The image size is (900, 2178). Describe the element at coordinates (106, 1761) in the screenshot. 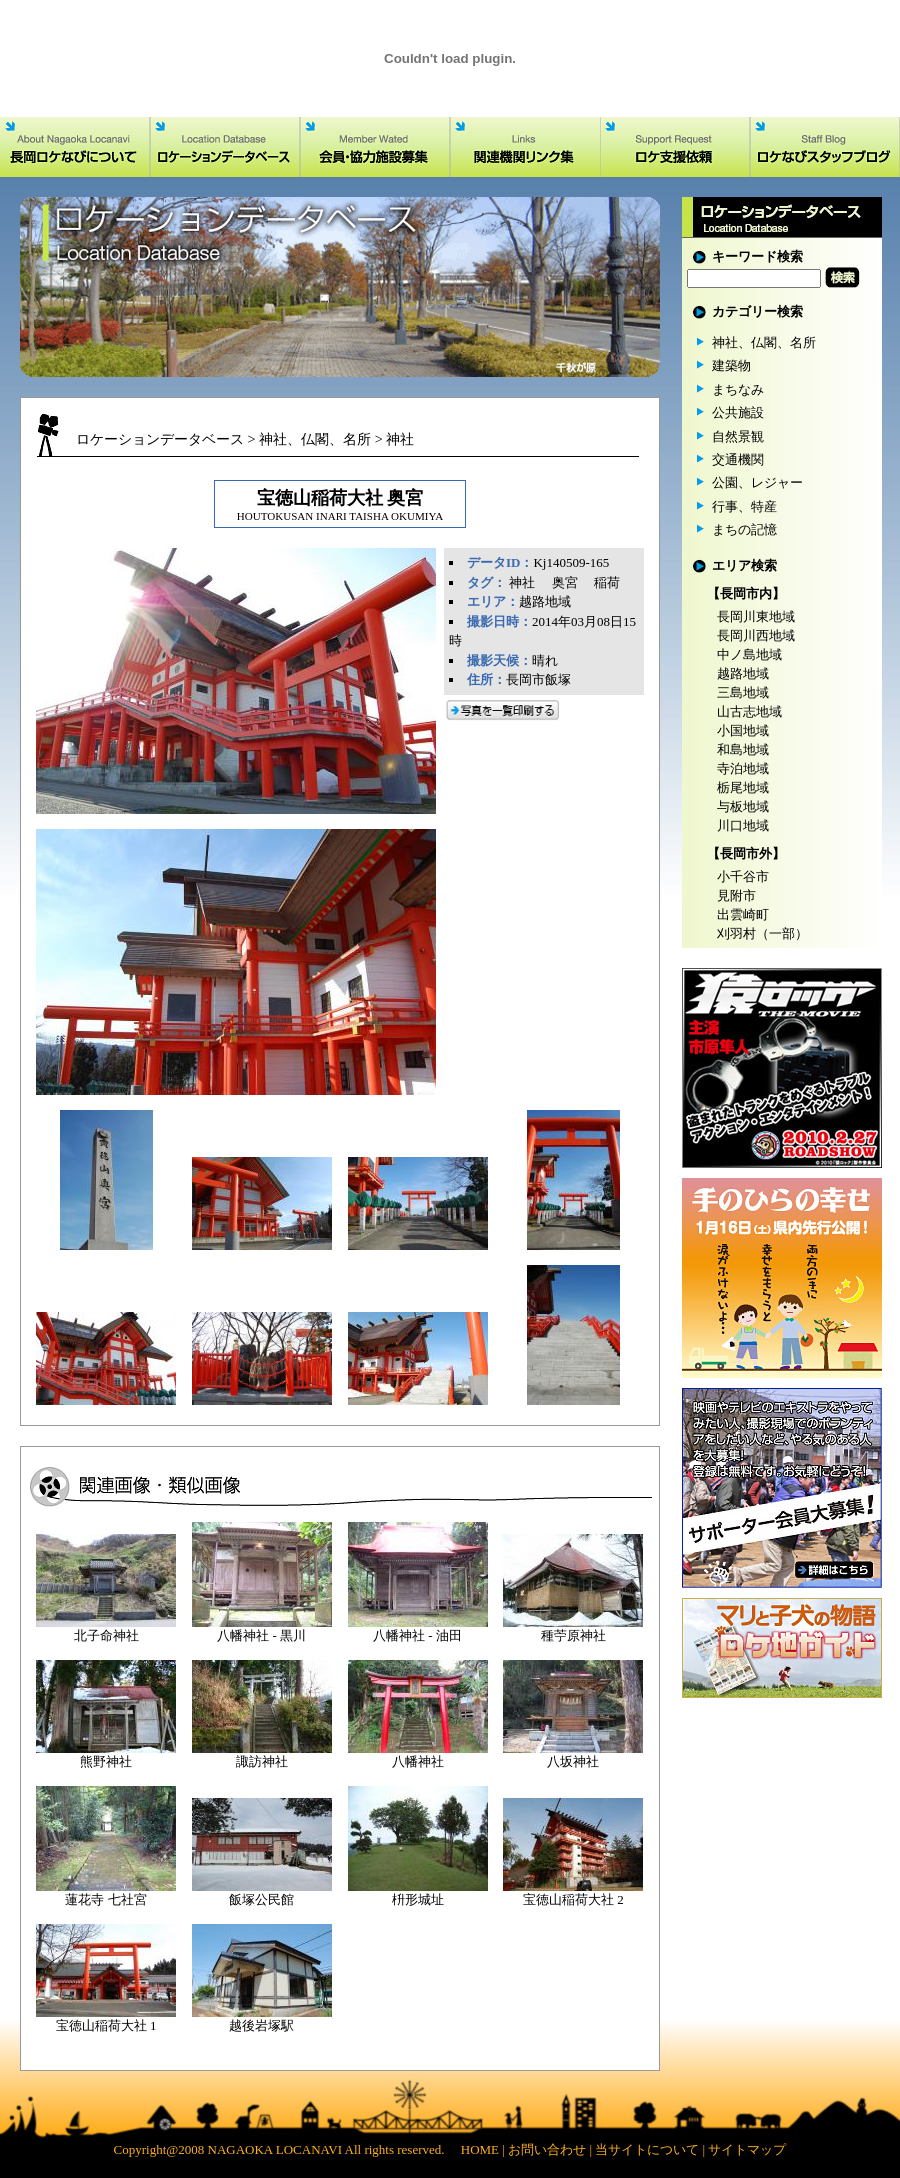

I see `熊野神社` at that location.